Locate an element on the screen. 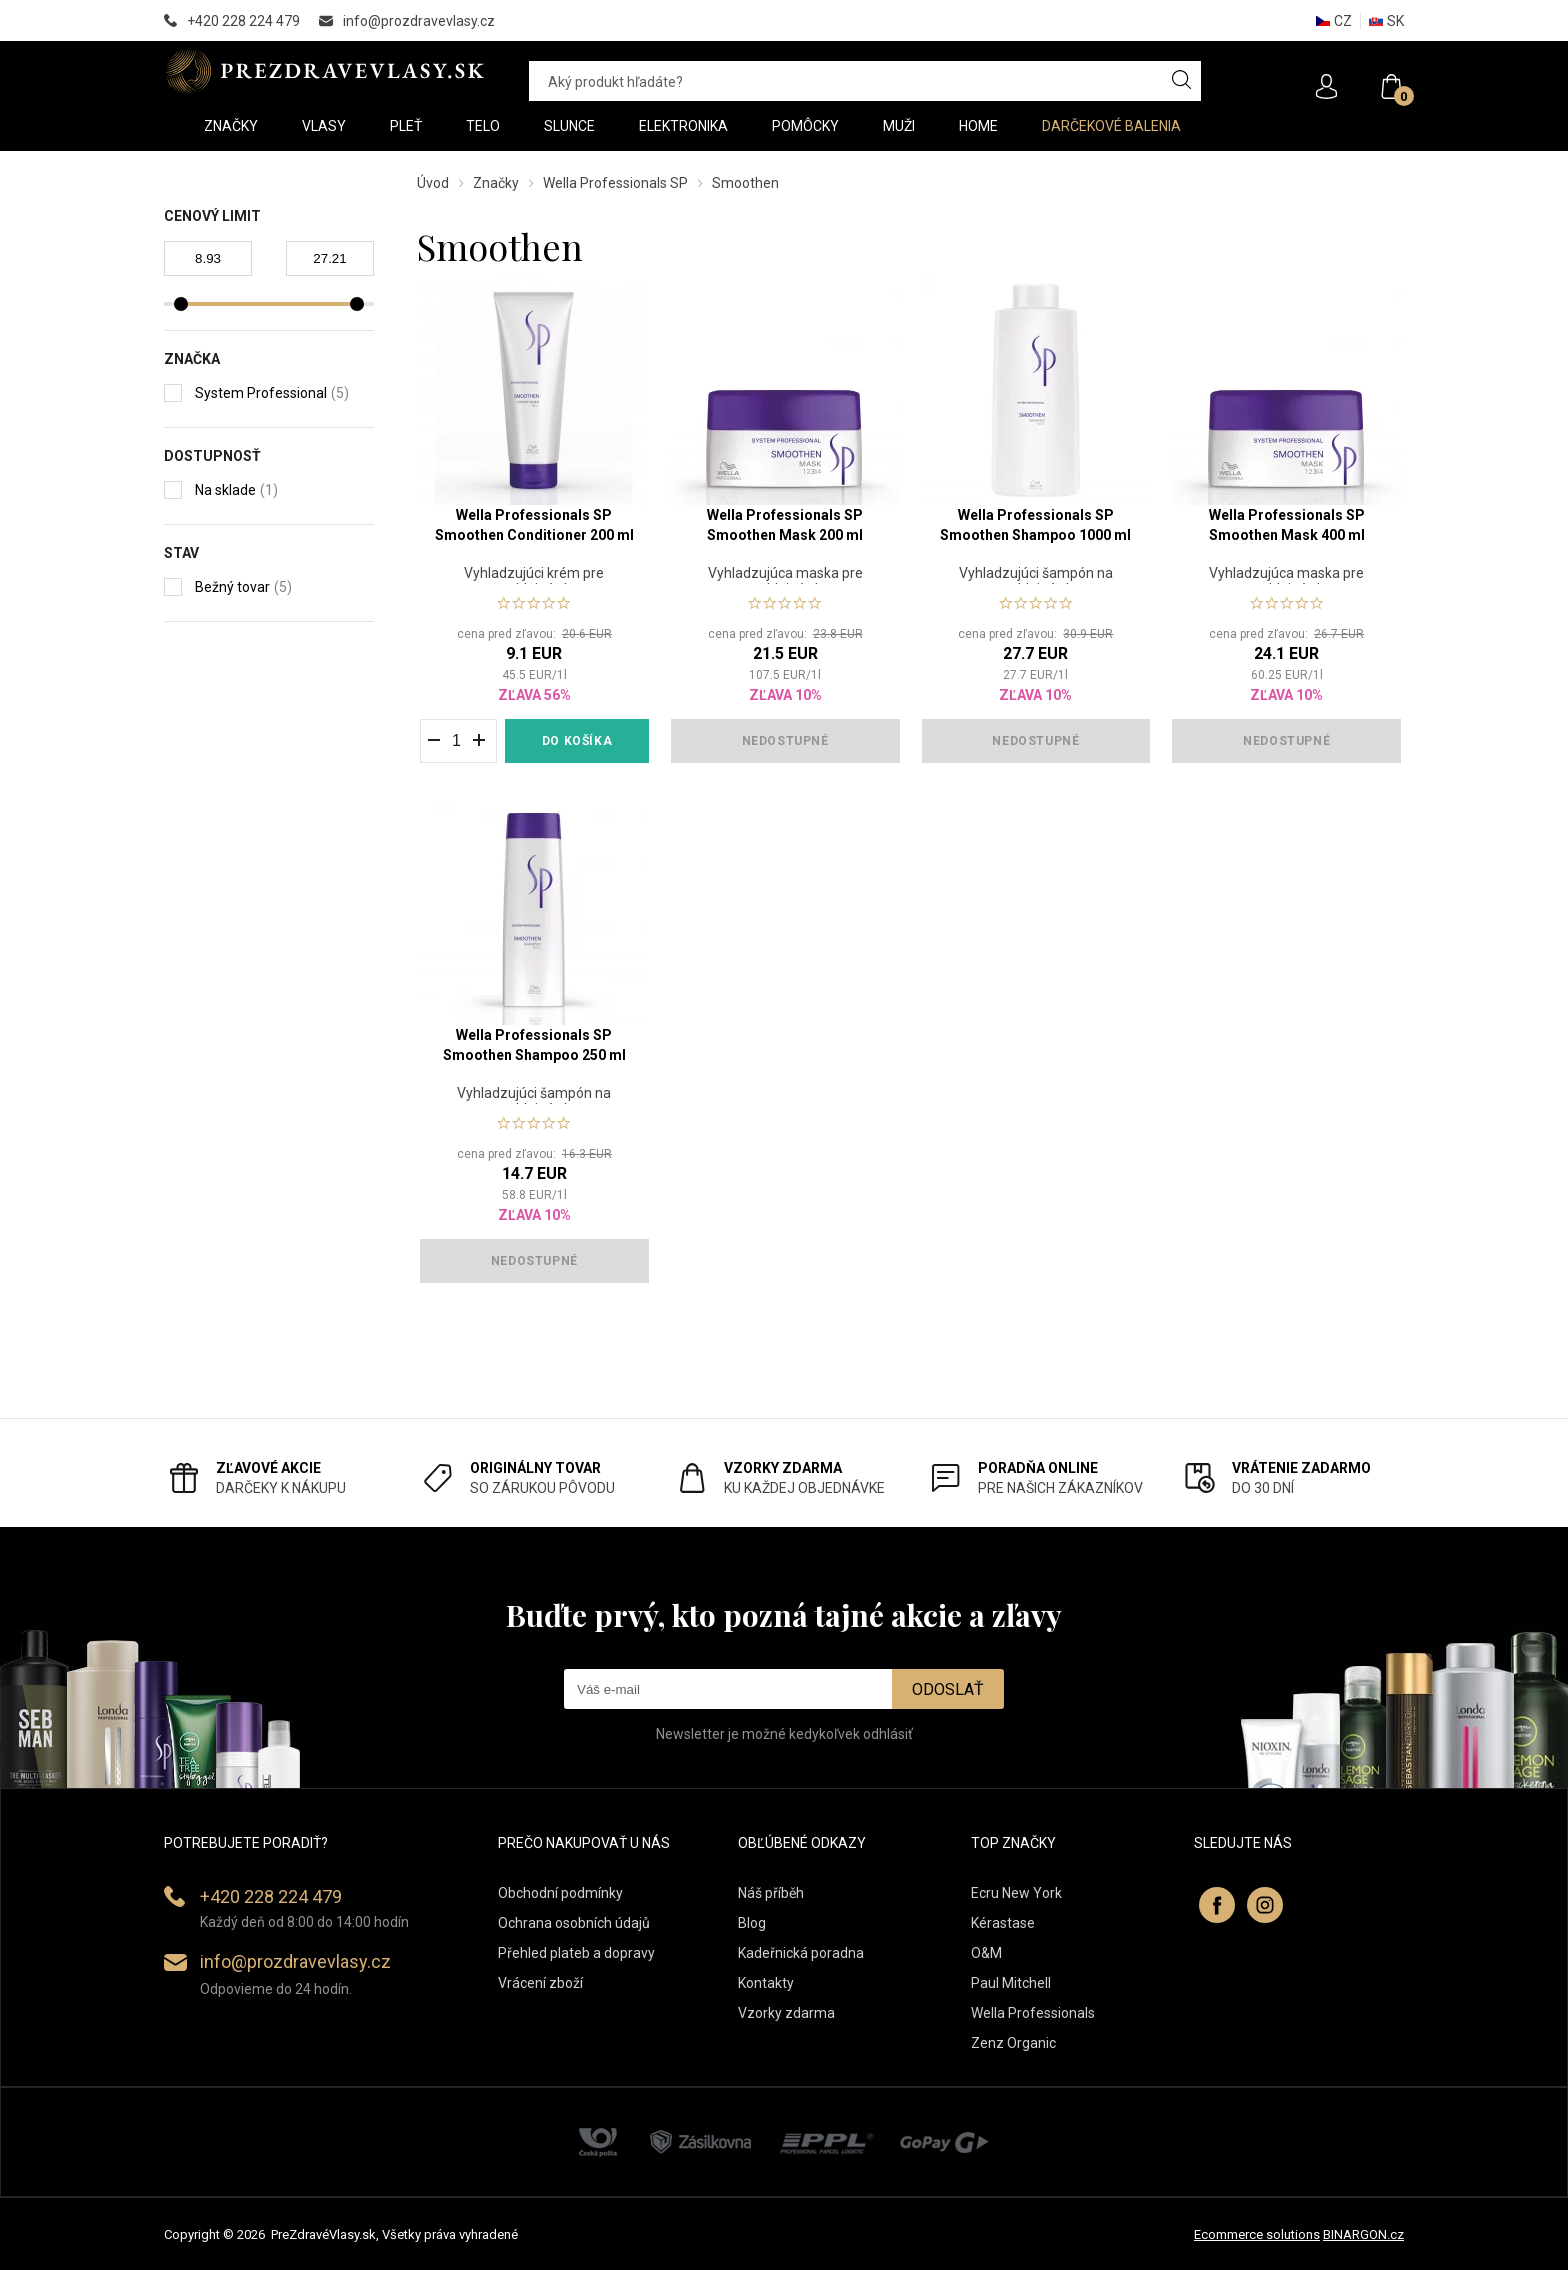 This screenshot has height=2270, width=1568. PREZDRAVEVLASY [banner] is located at coordinates (326, 71).